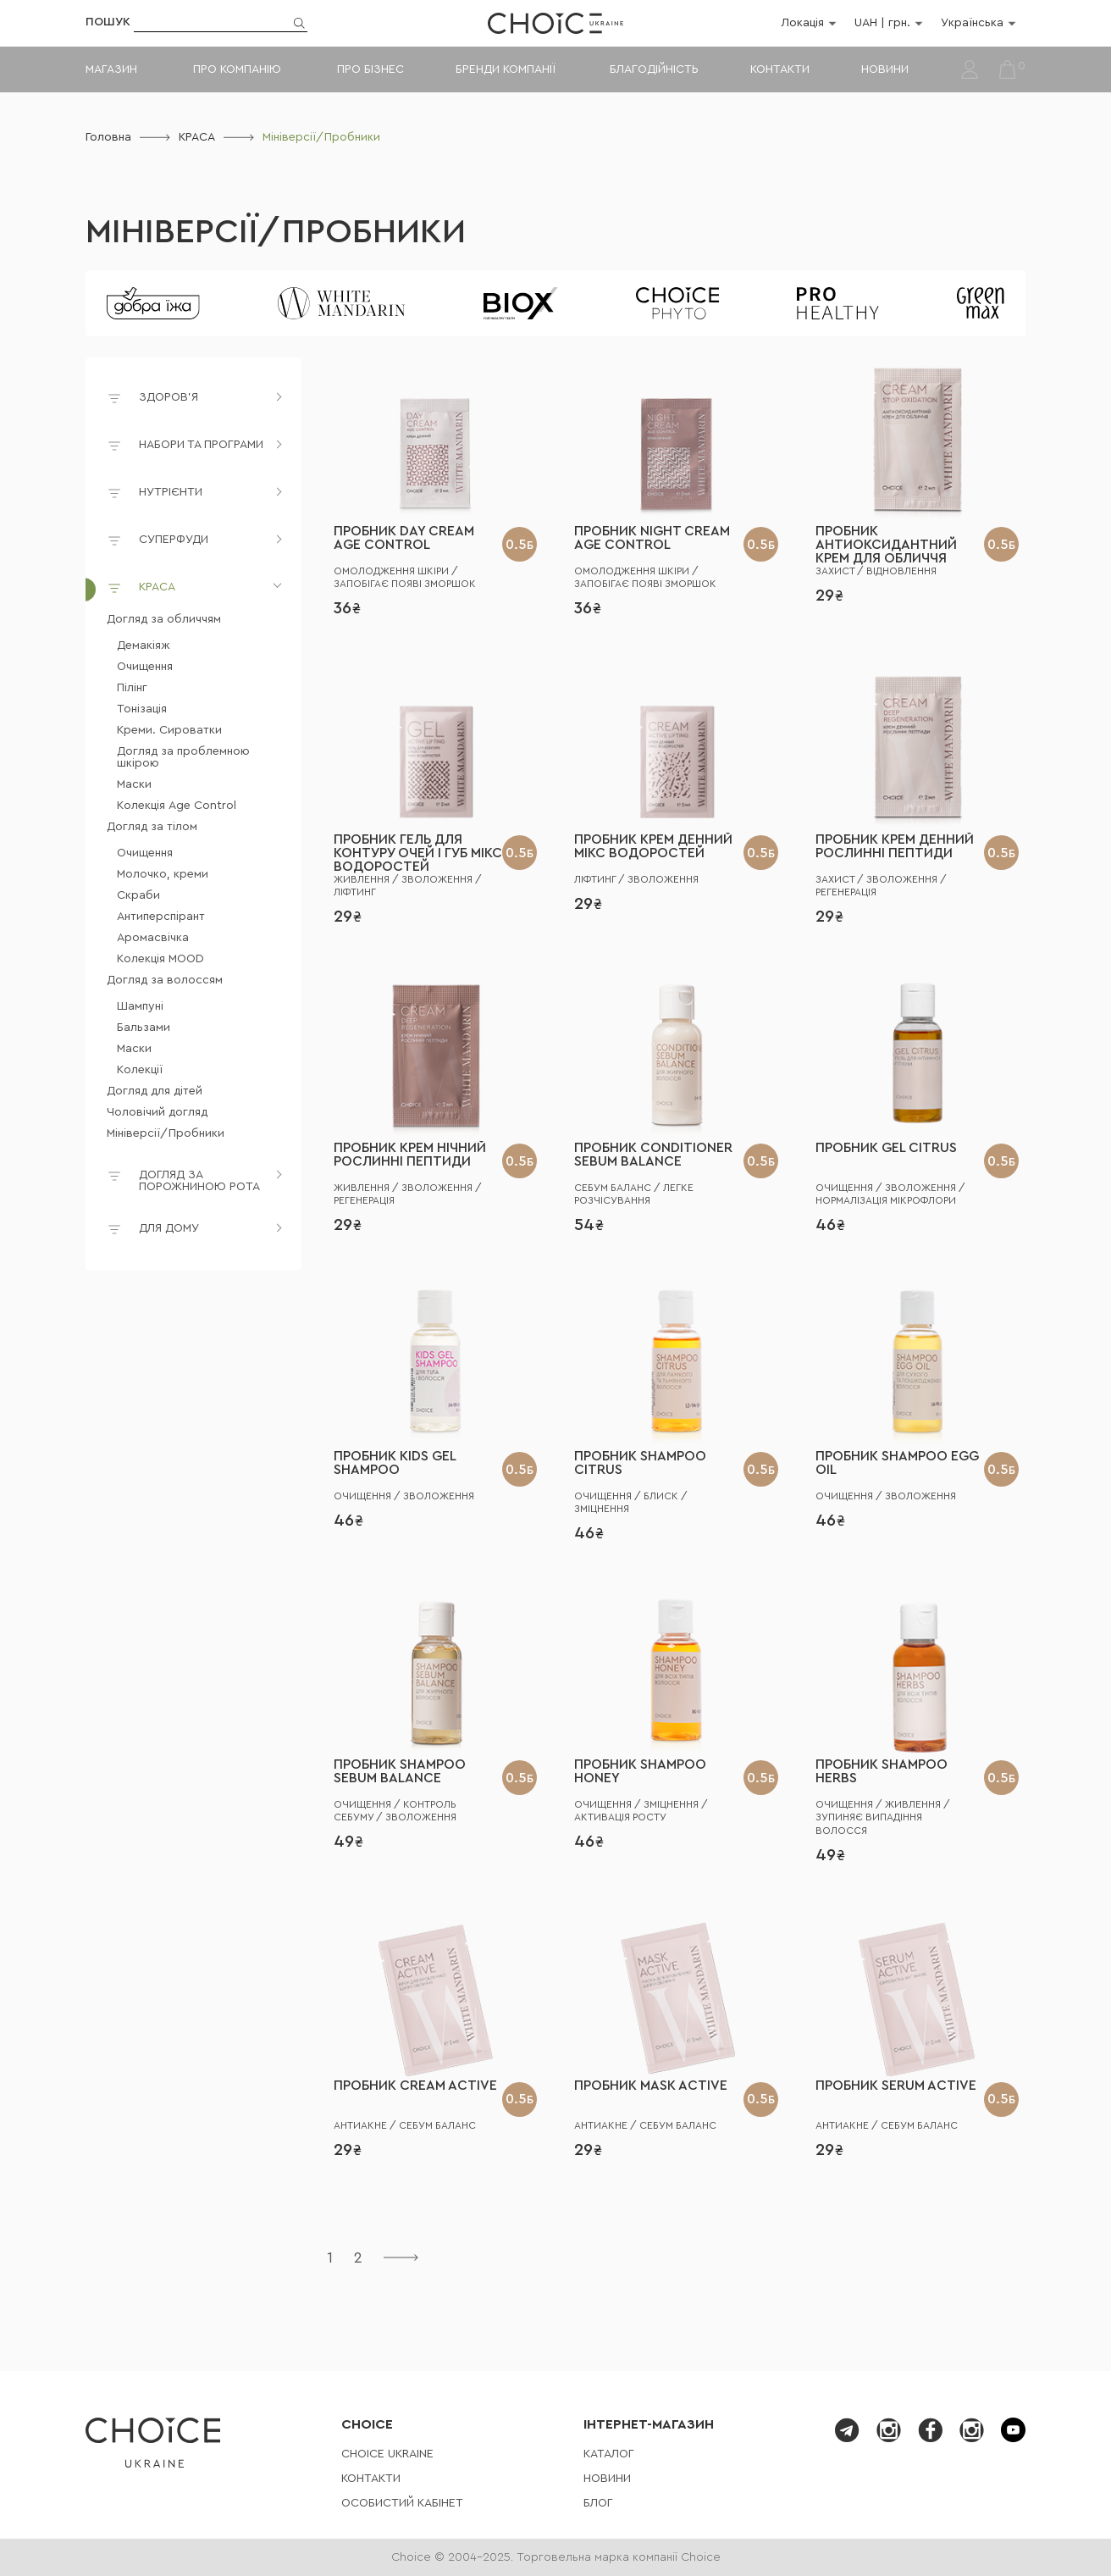 This screenshot has height=2576, width=1111. I want to click on Про компанію, so click(237, 69).